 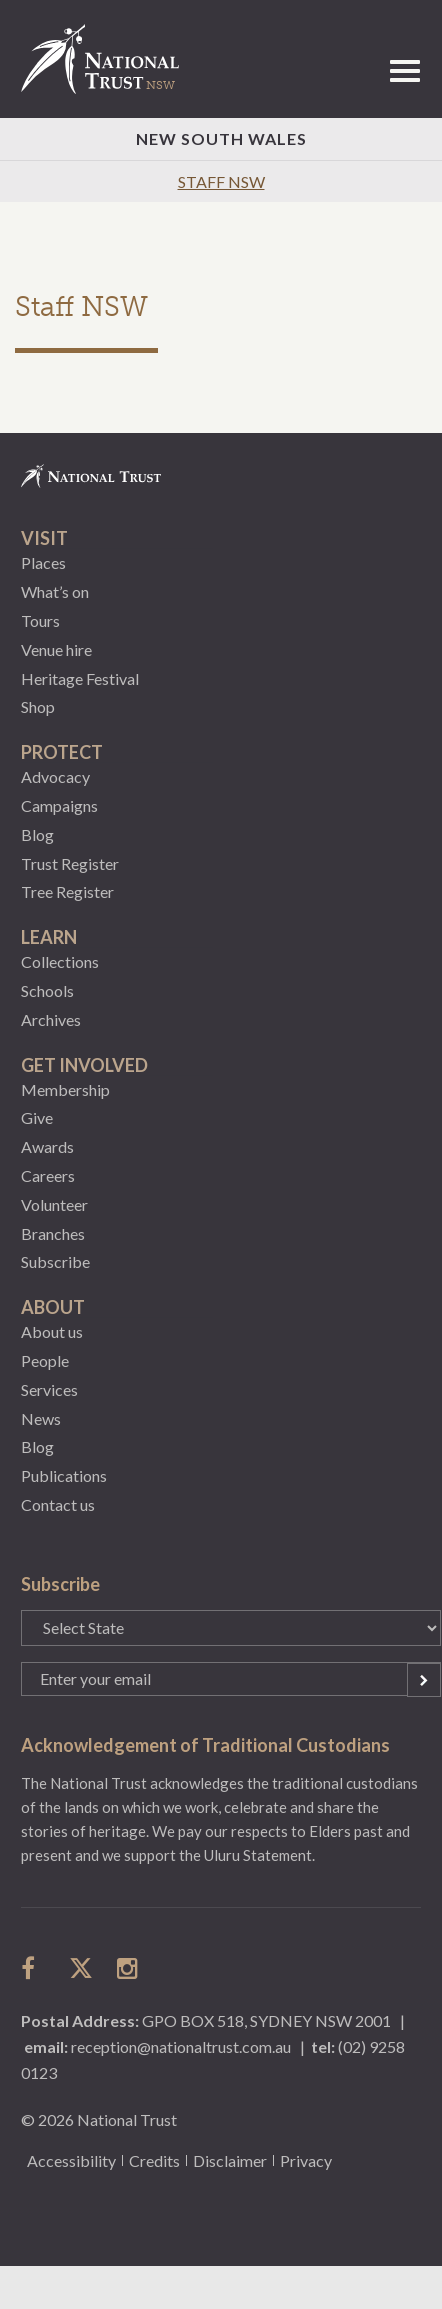 What do you see at coordinates (38, 706) in the screenshot?
I see `Shop` at bounding box center [38, 706].